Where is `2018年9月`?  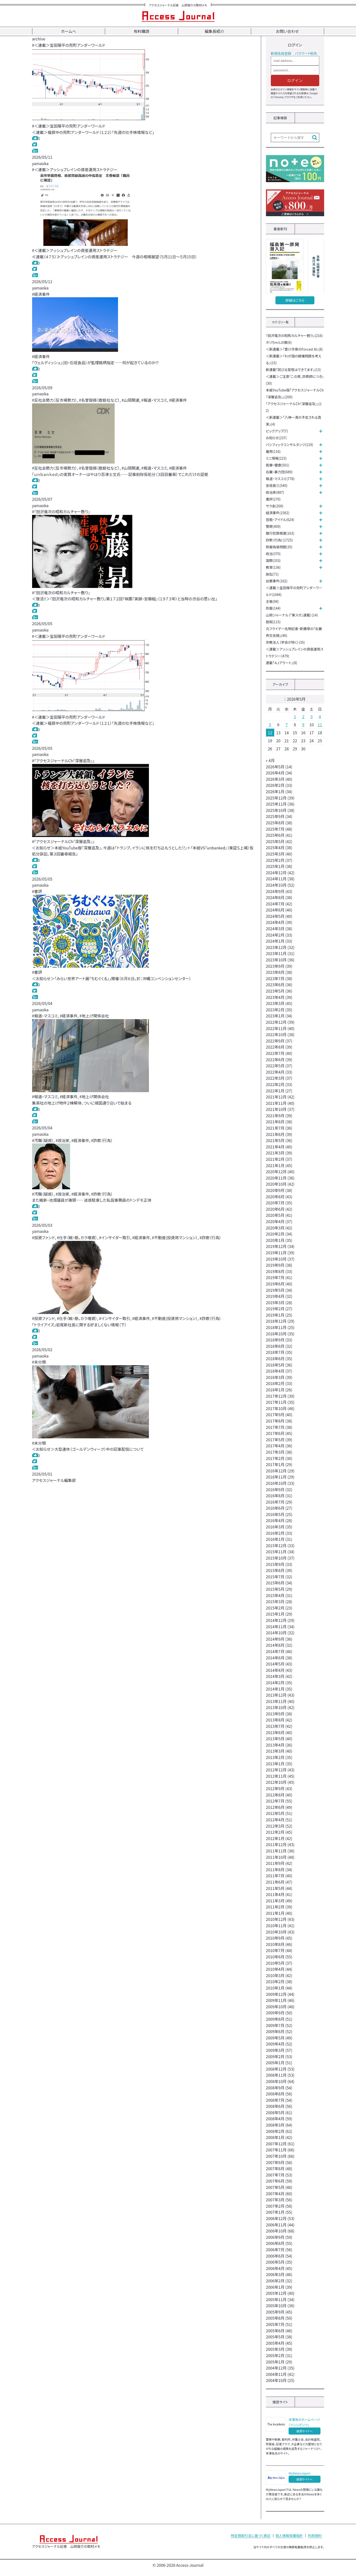
2018年9月 is located at coordinates (275, 1345).